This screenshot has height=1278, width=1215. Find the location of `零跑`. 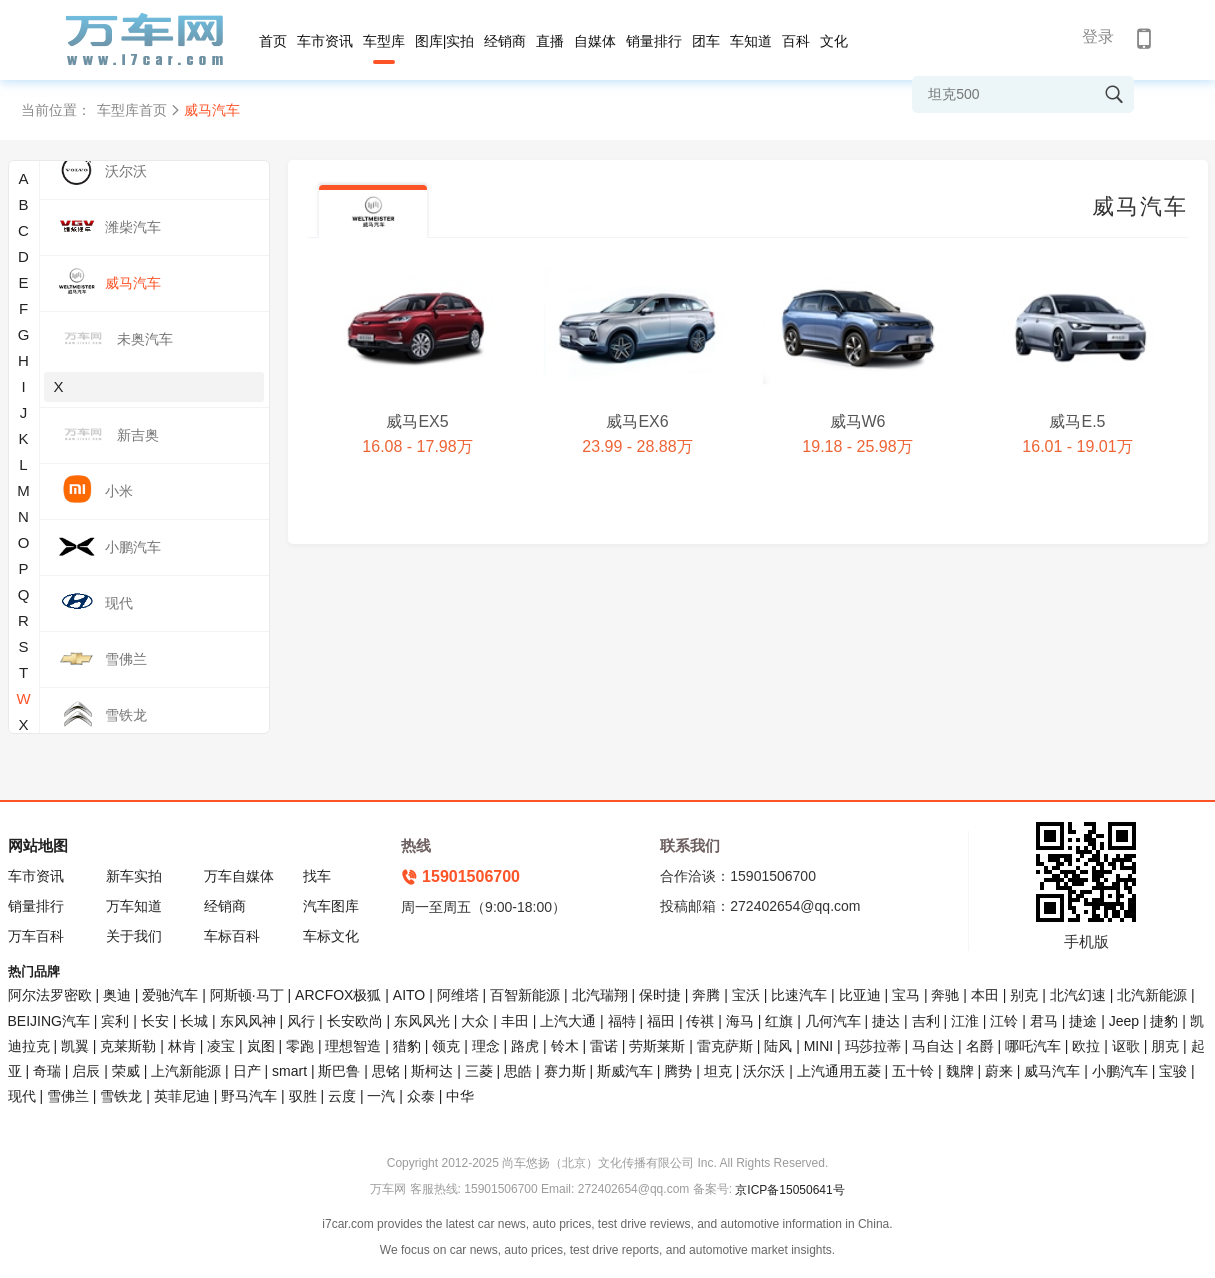

零跑 is located at coordinates (300, 1046).